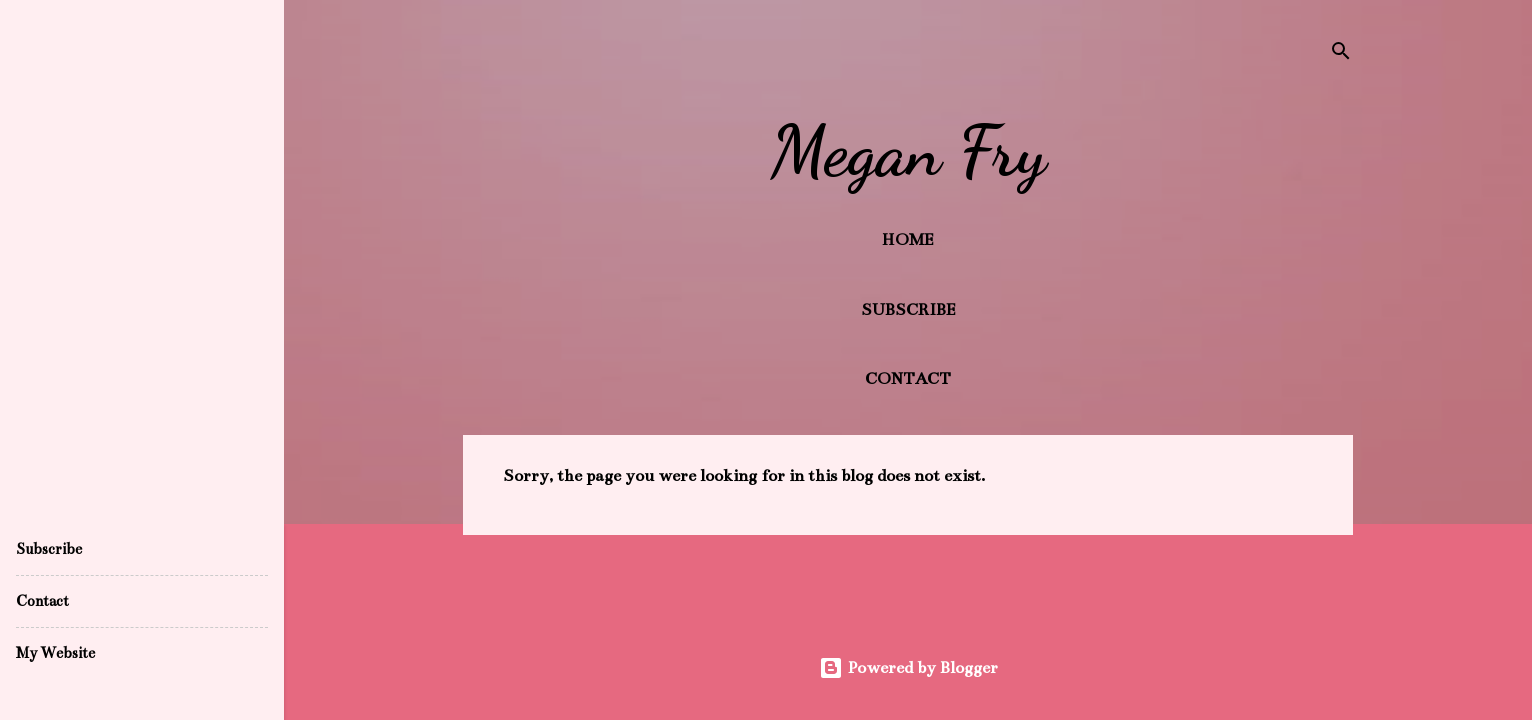 Image resolution: width=1532 pixels, height=720 pixels. What do you see at coordinates (908, 310) in the screenshot?
I see `Subscribe` at bounding box center [908, 310].